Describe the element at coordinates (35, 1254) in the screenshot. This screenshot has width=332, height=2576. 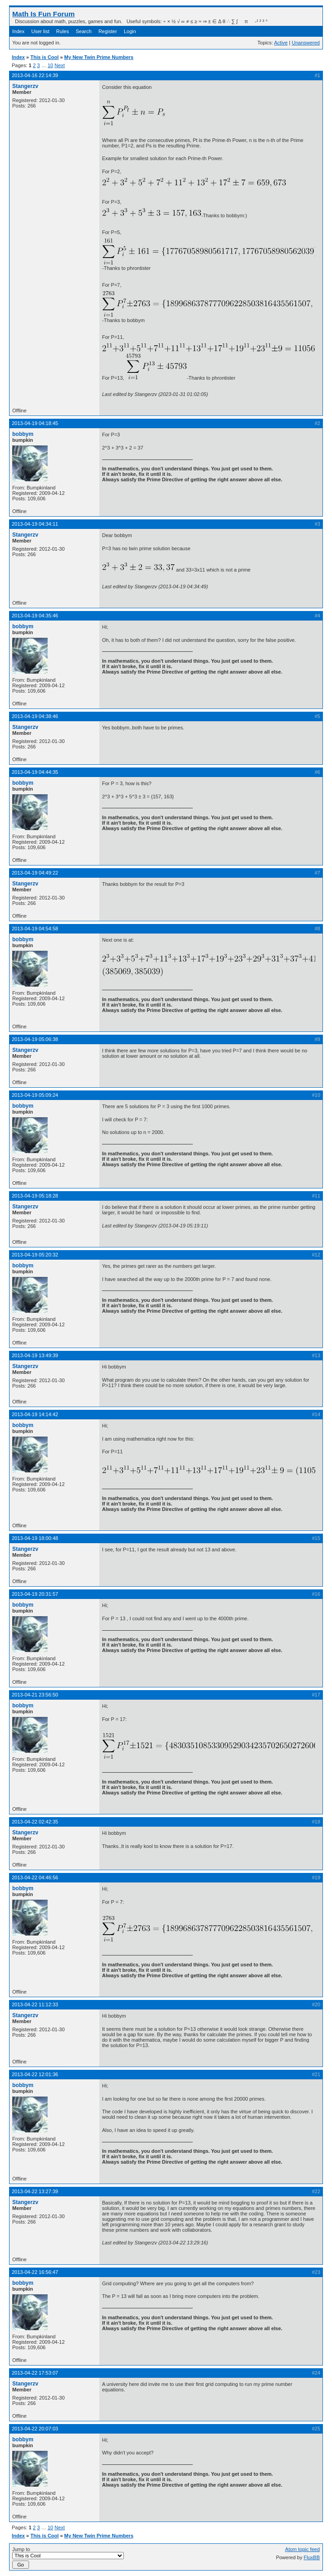
I see `2013-04-19 05:20:32` at that location.